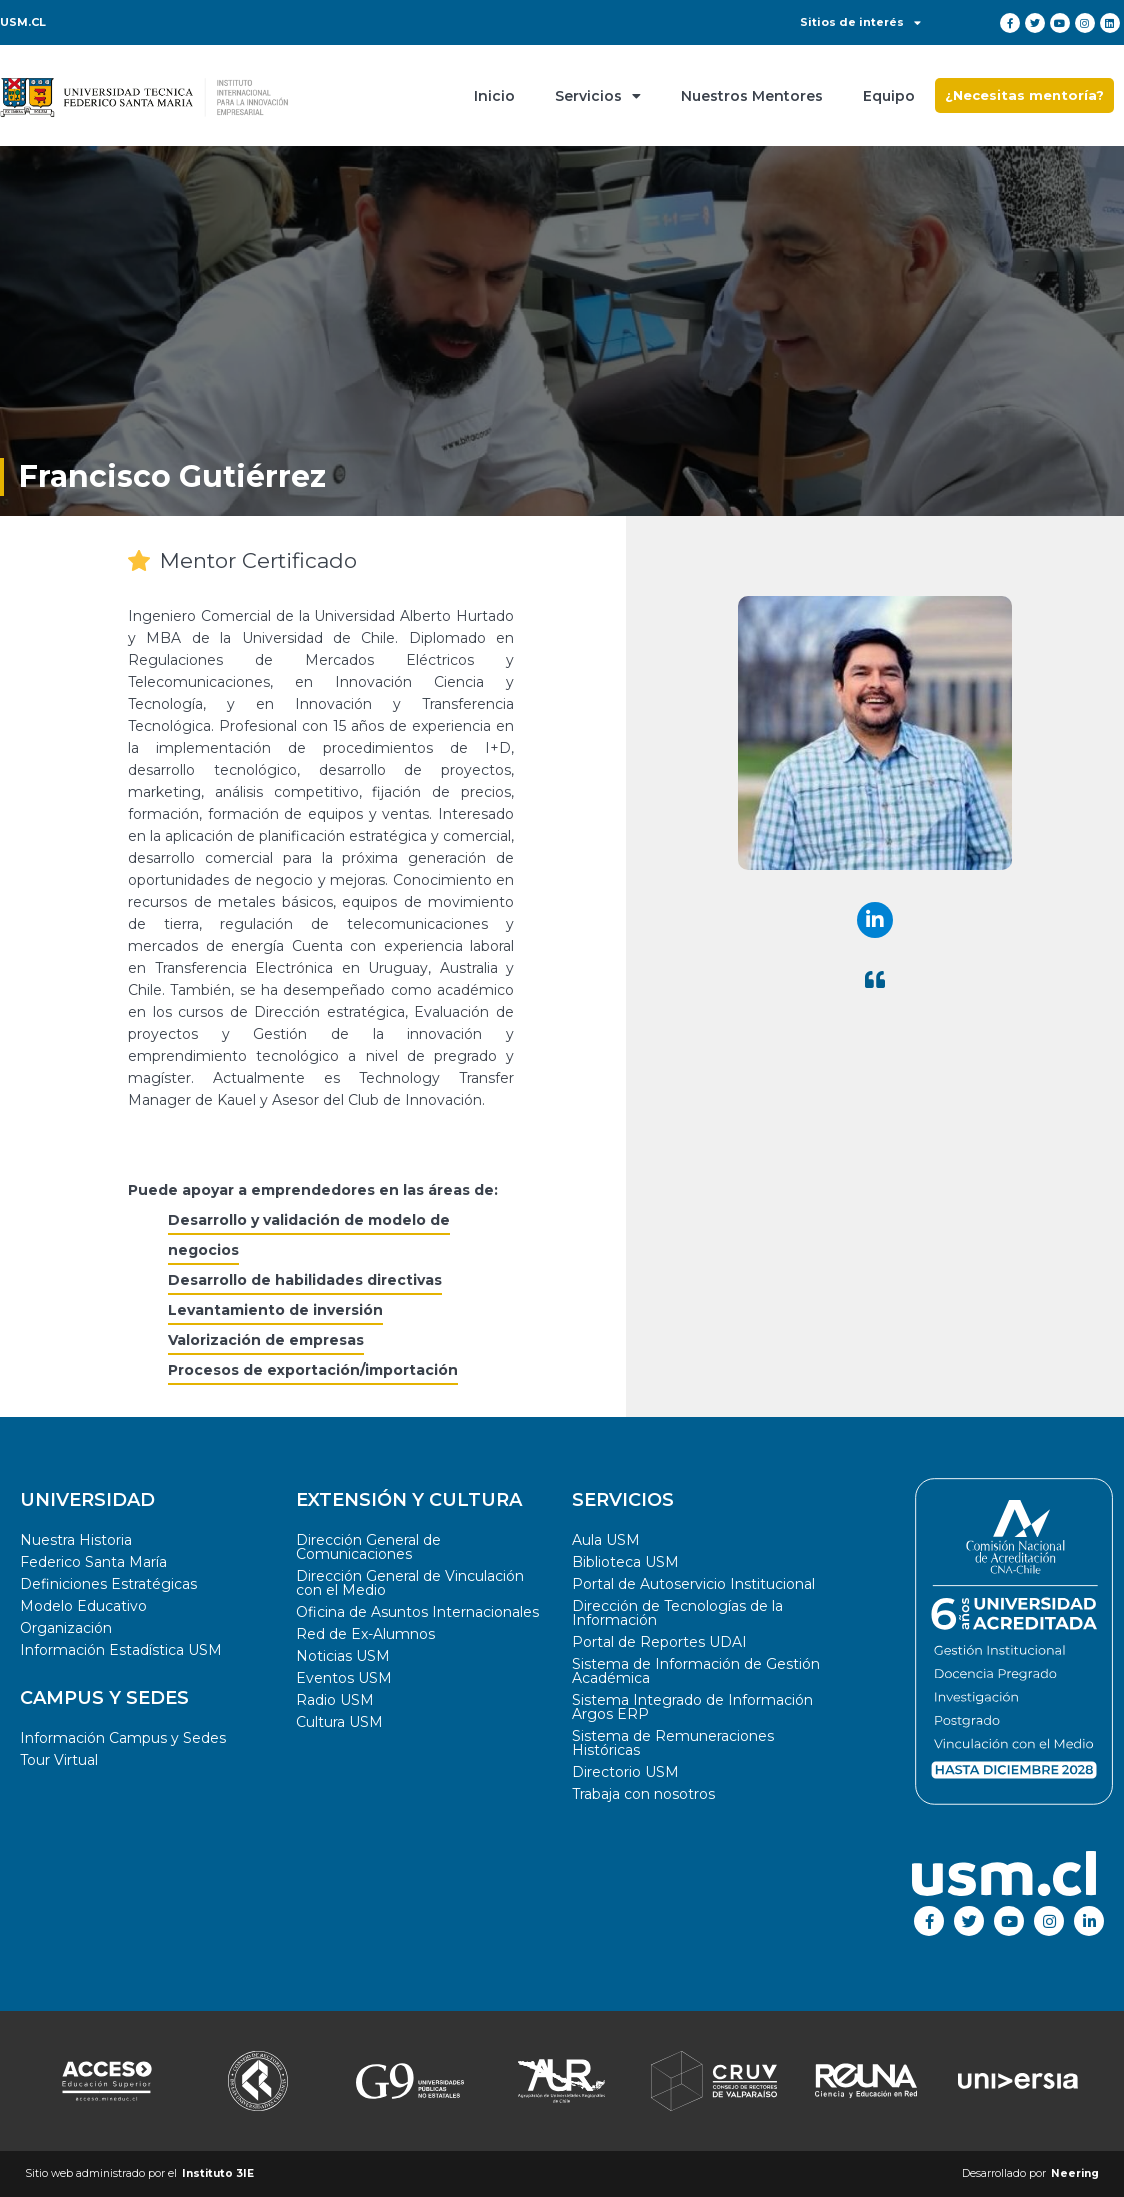  What do you see at coordinates (344, 1678) in the screenshot?
I see `Eventos USM` at bounding box center [344, 1678].